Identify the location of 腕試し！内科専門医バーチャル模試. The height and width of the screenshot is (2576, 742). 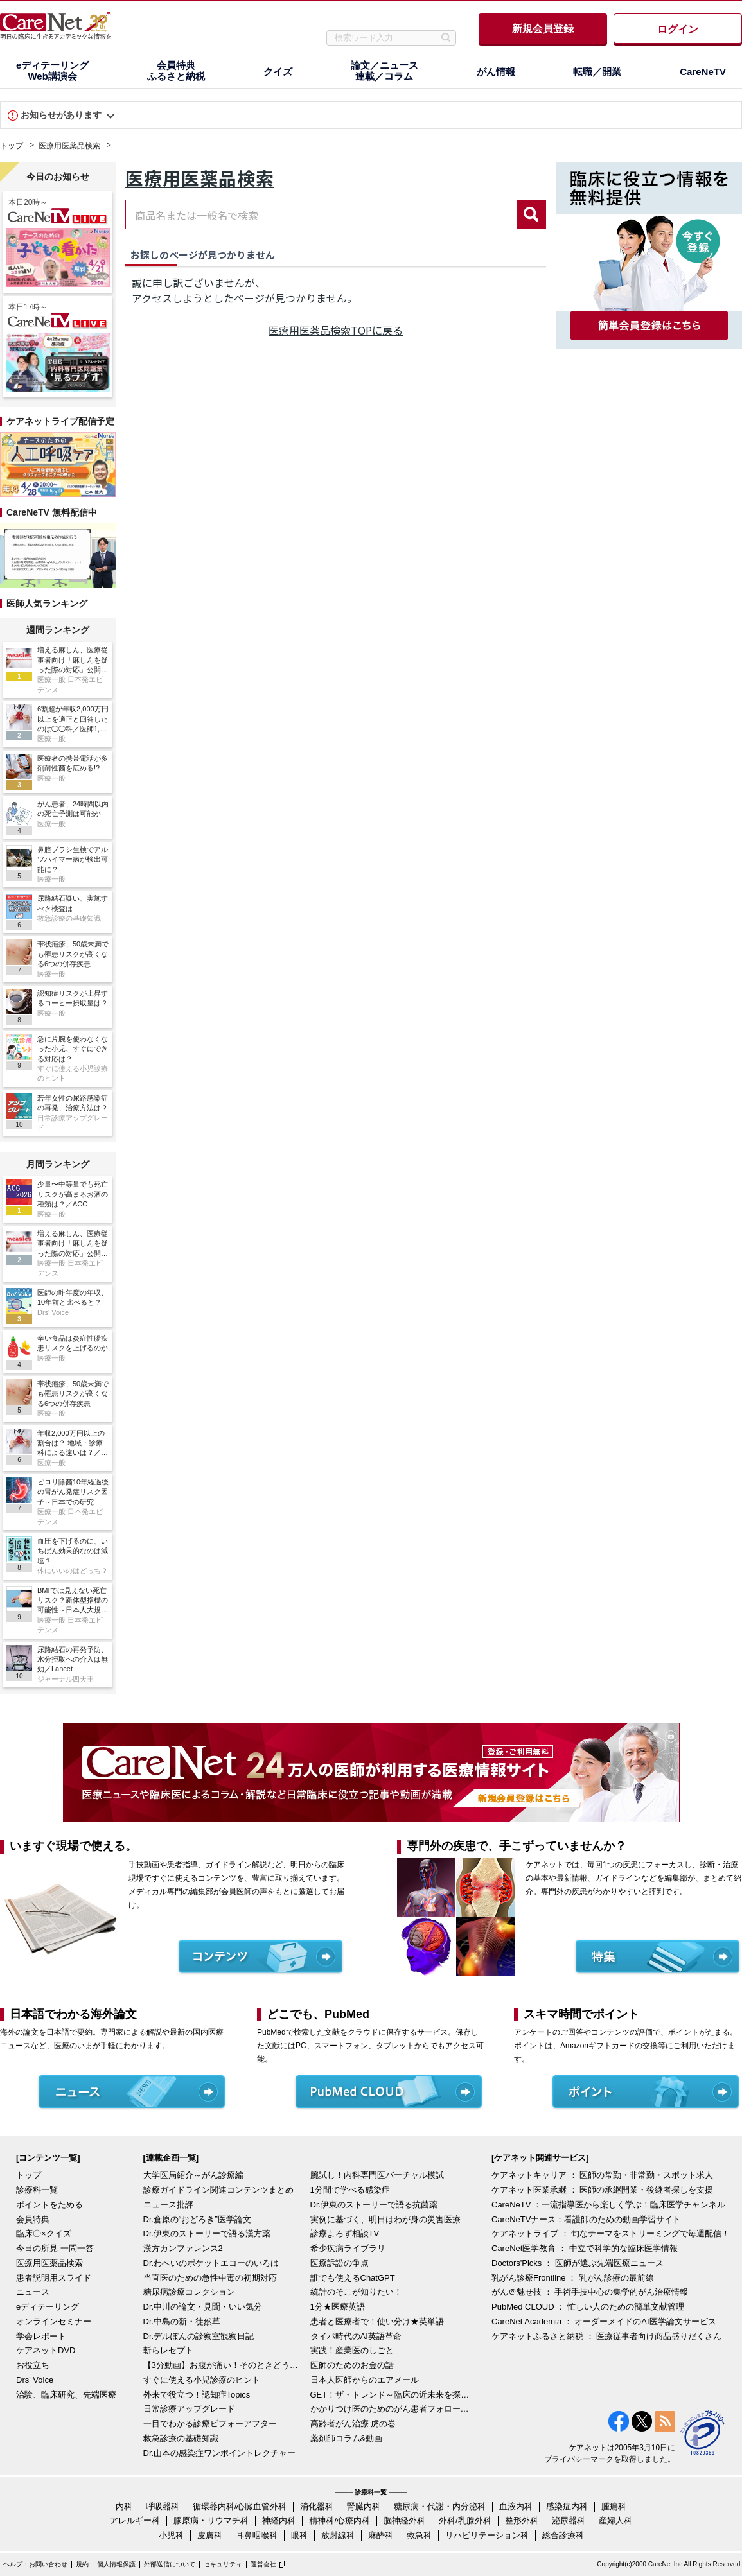
(377, 2175).